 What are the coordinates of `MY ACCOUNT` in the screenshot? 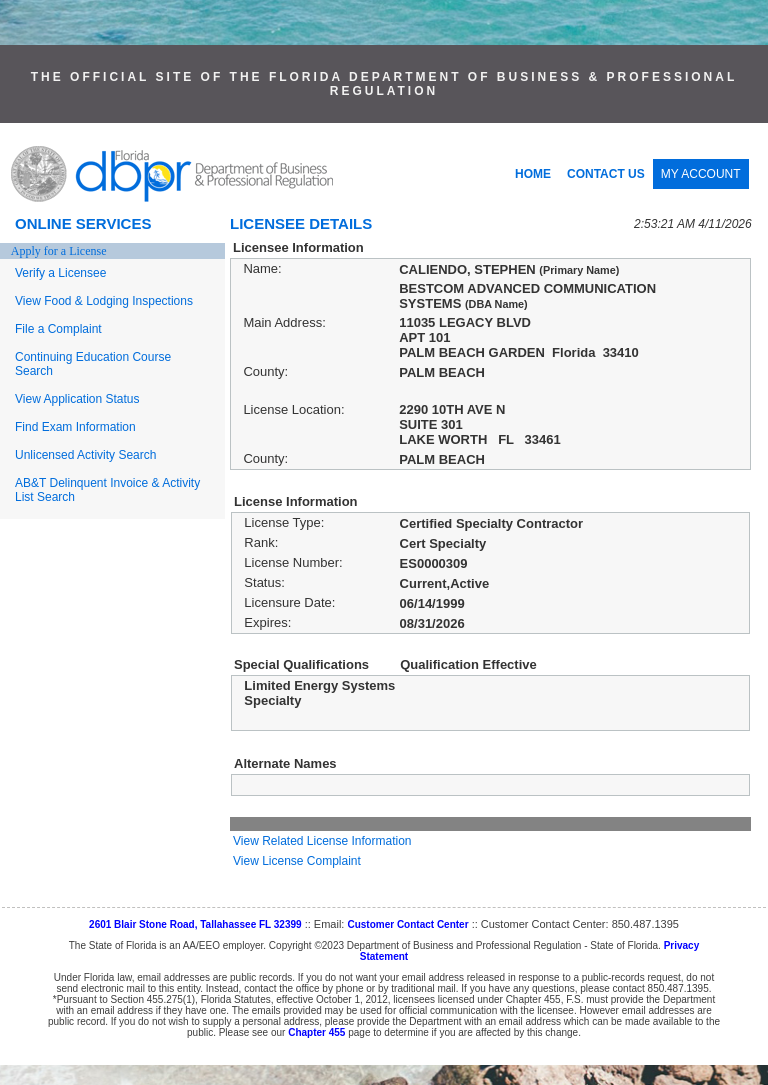 It's located at (701, 174).